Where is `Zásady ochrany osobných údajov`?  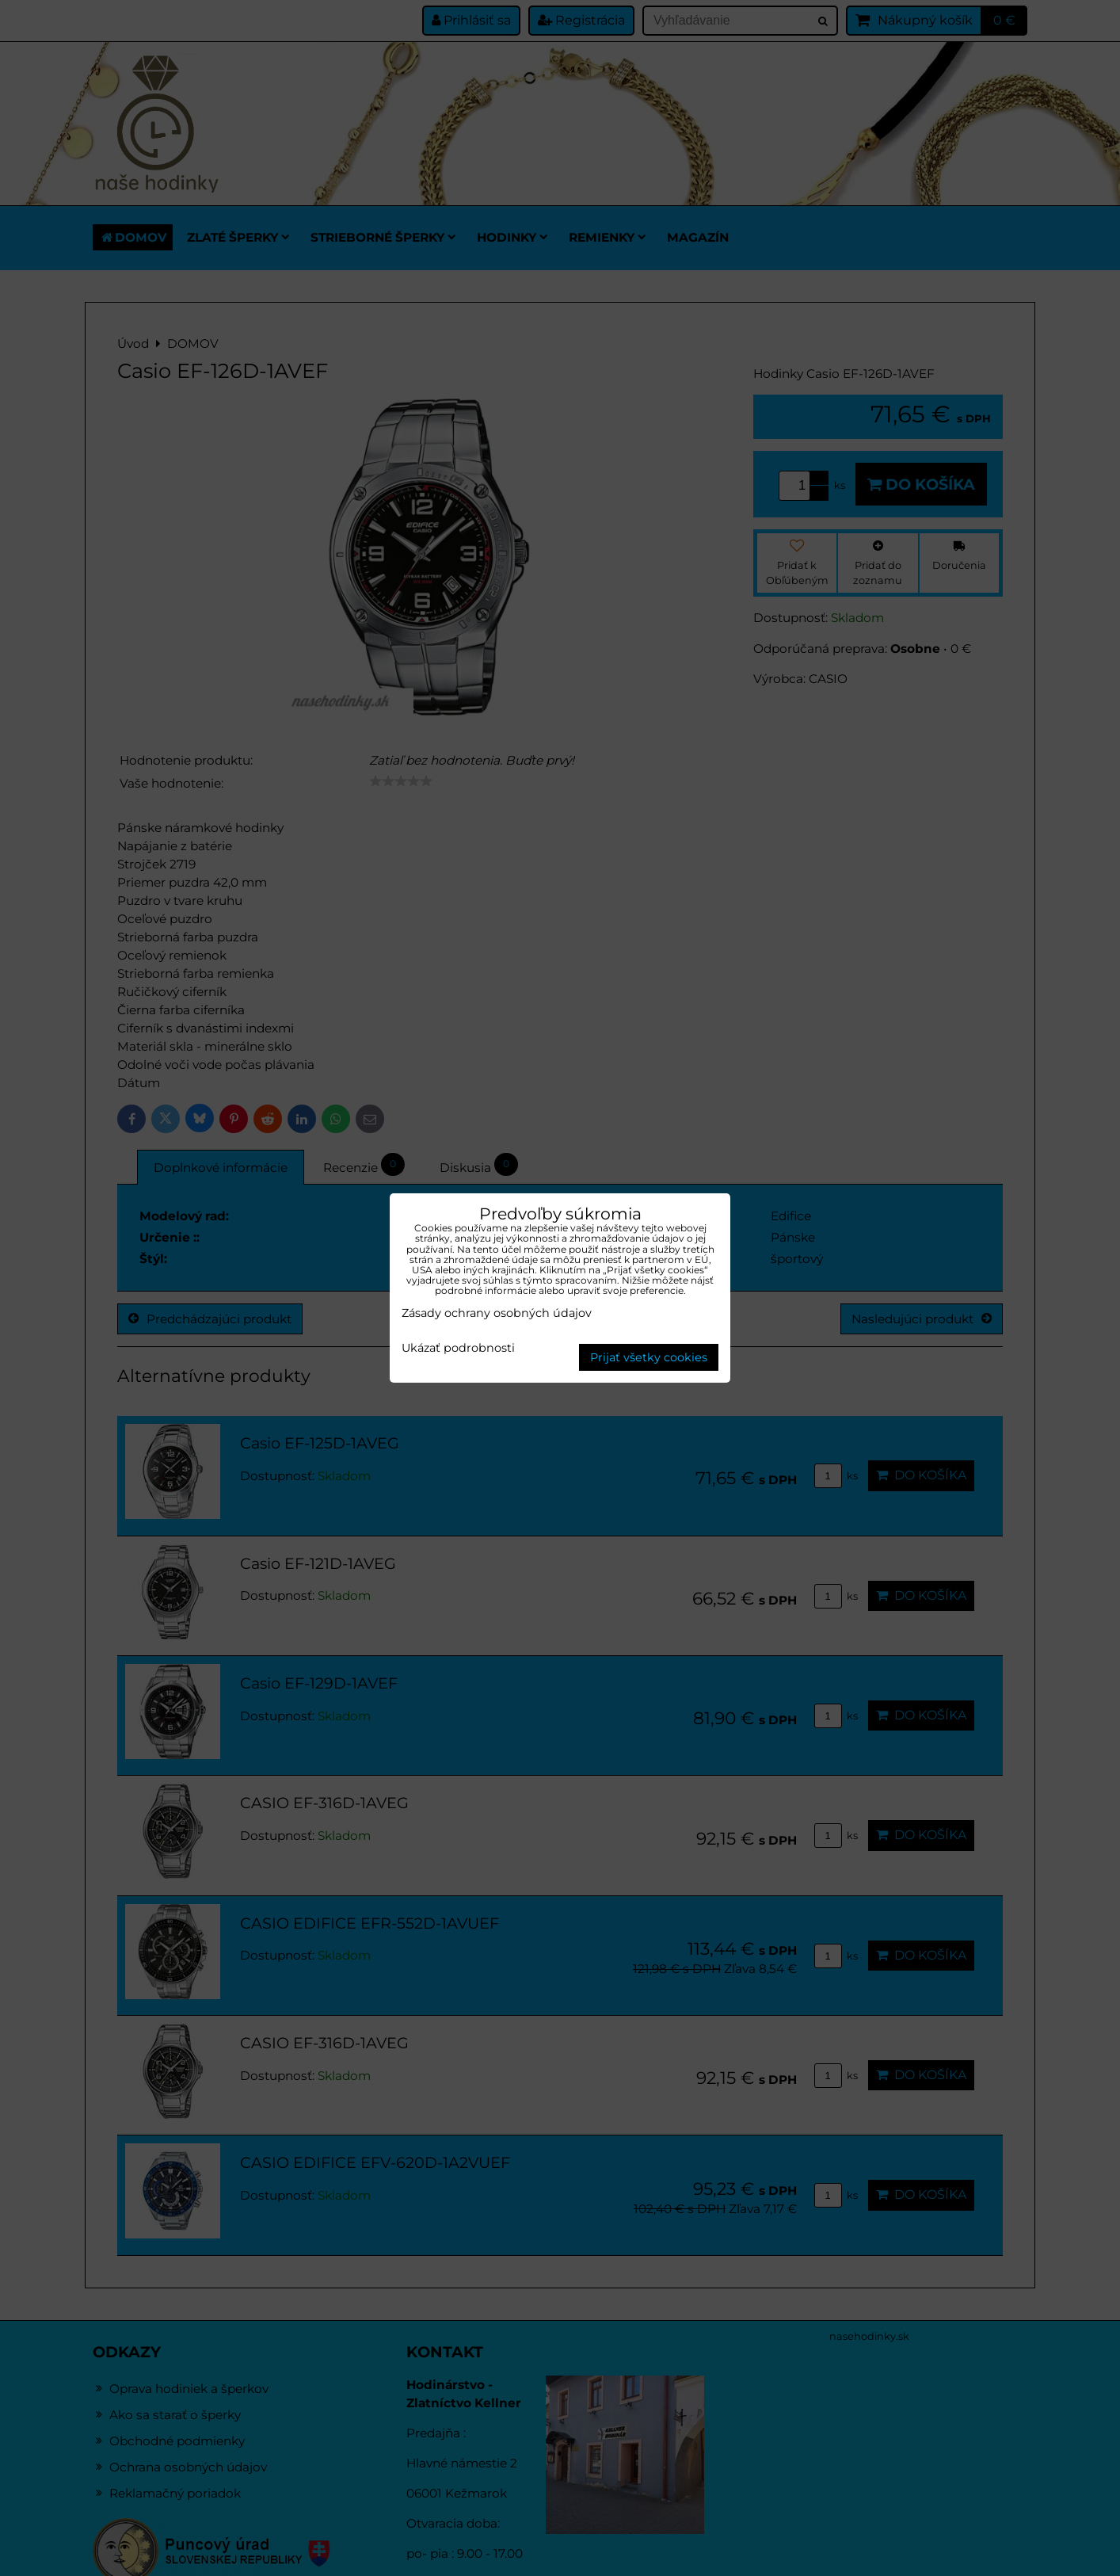 Zásady ochrany osobných údajov is located at coordinates (497, 1313).